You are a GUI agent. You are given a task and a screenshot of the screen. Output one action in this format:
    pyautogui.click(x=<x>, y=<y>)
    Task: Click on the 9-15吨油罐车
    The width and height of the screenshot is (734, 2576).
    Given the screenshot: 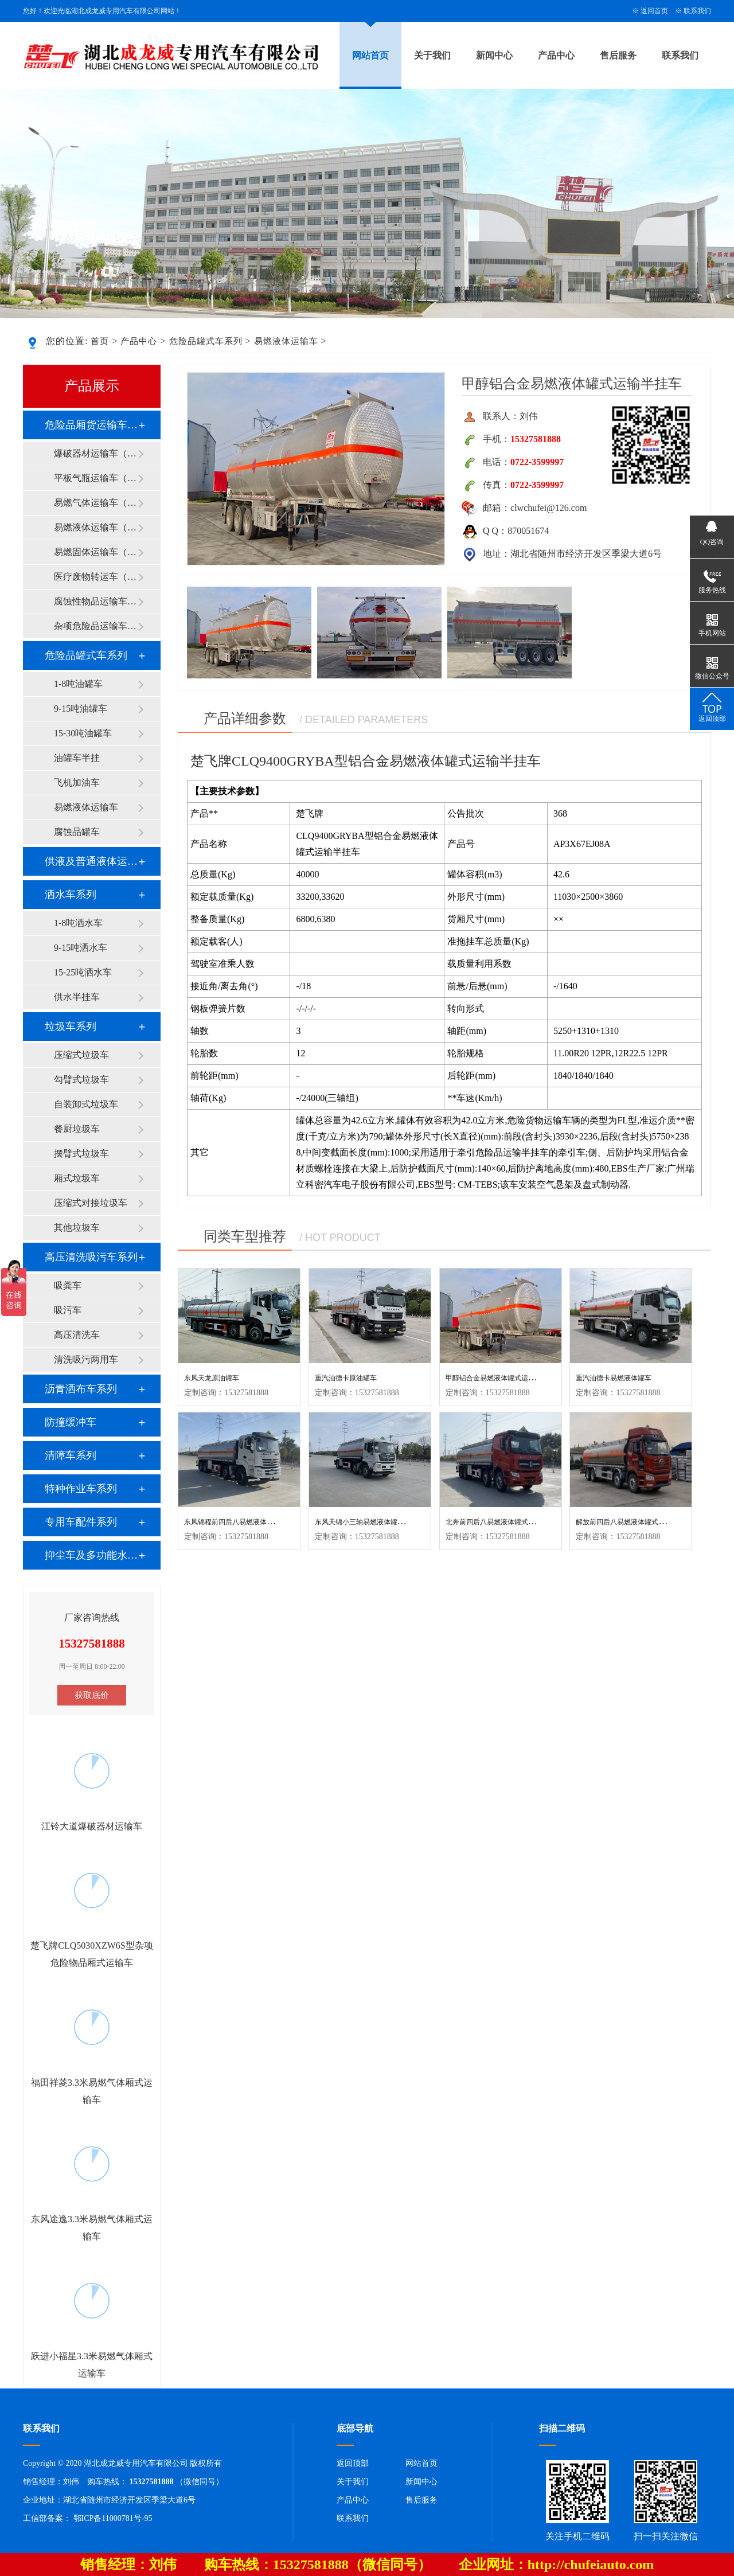 What is the action you would take?
    pyautogui.click(x=80, y=708)
    